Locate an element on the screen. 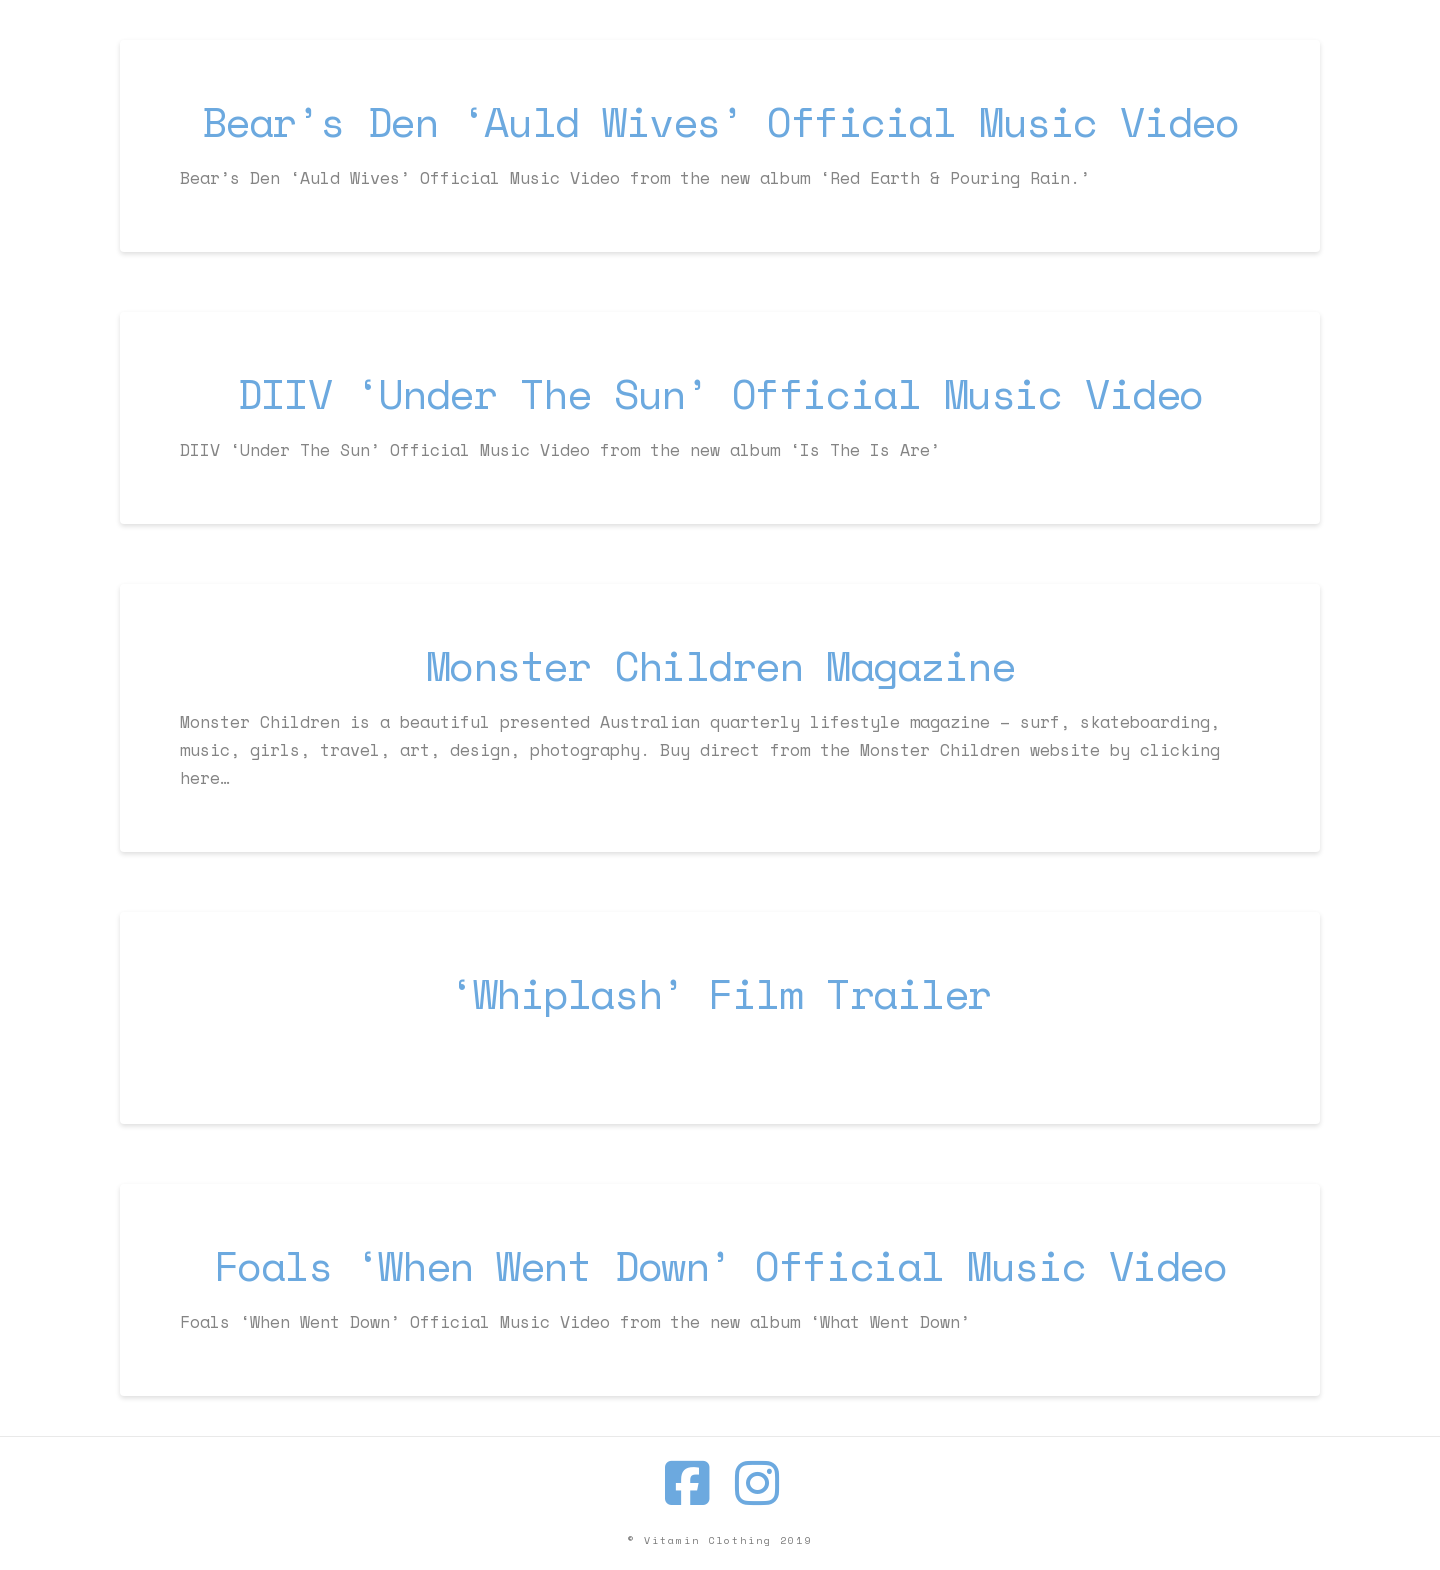 Image resolution: width=1440 pixels, height=1570 pixels. Bear’s Den ‘Auld Wives’ Official Music Video is located at coordinates (720, 121).